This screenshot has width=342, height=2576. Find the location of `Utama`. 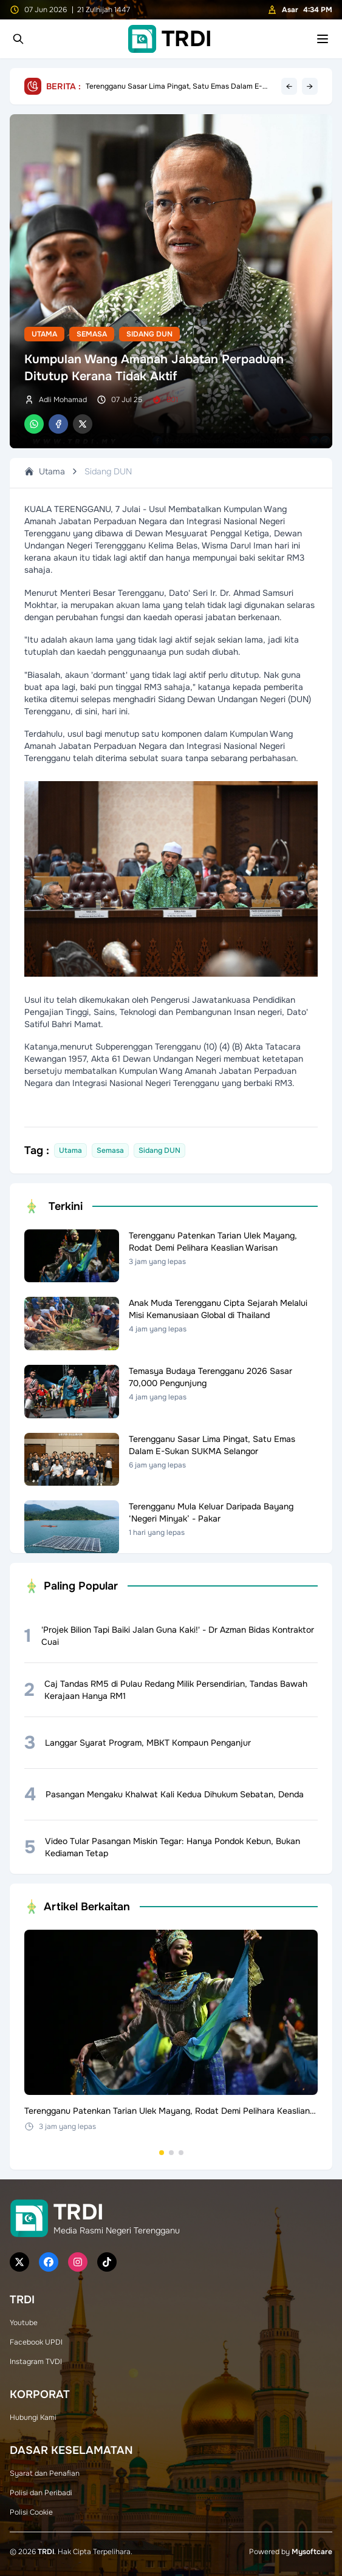

Utama is located at coordinates (44, 334).